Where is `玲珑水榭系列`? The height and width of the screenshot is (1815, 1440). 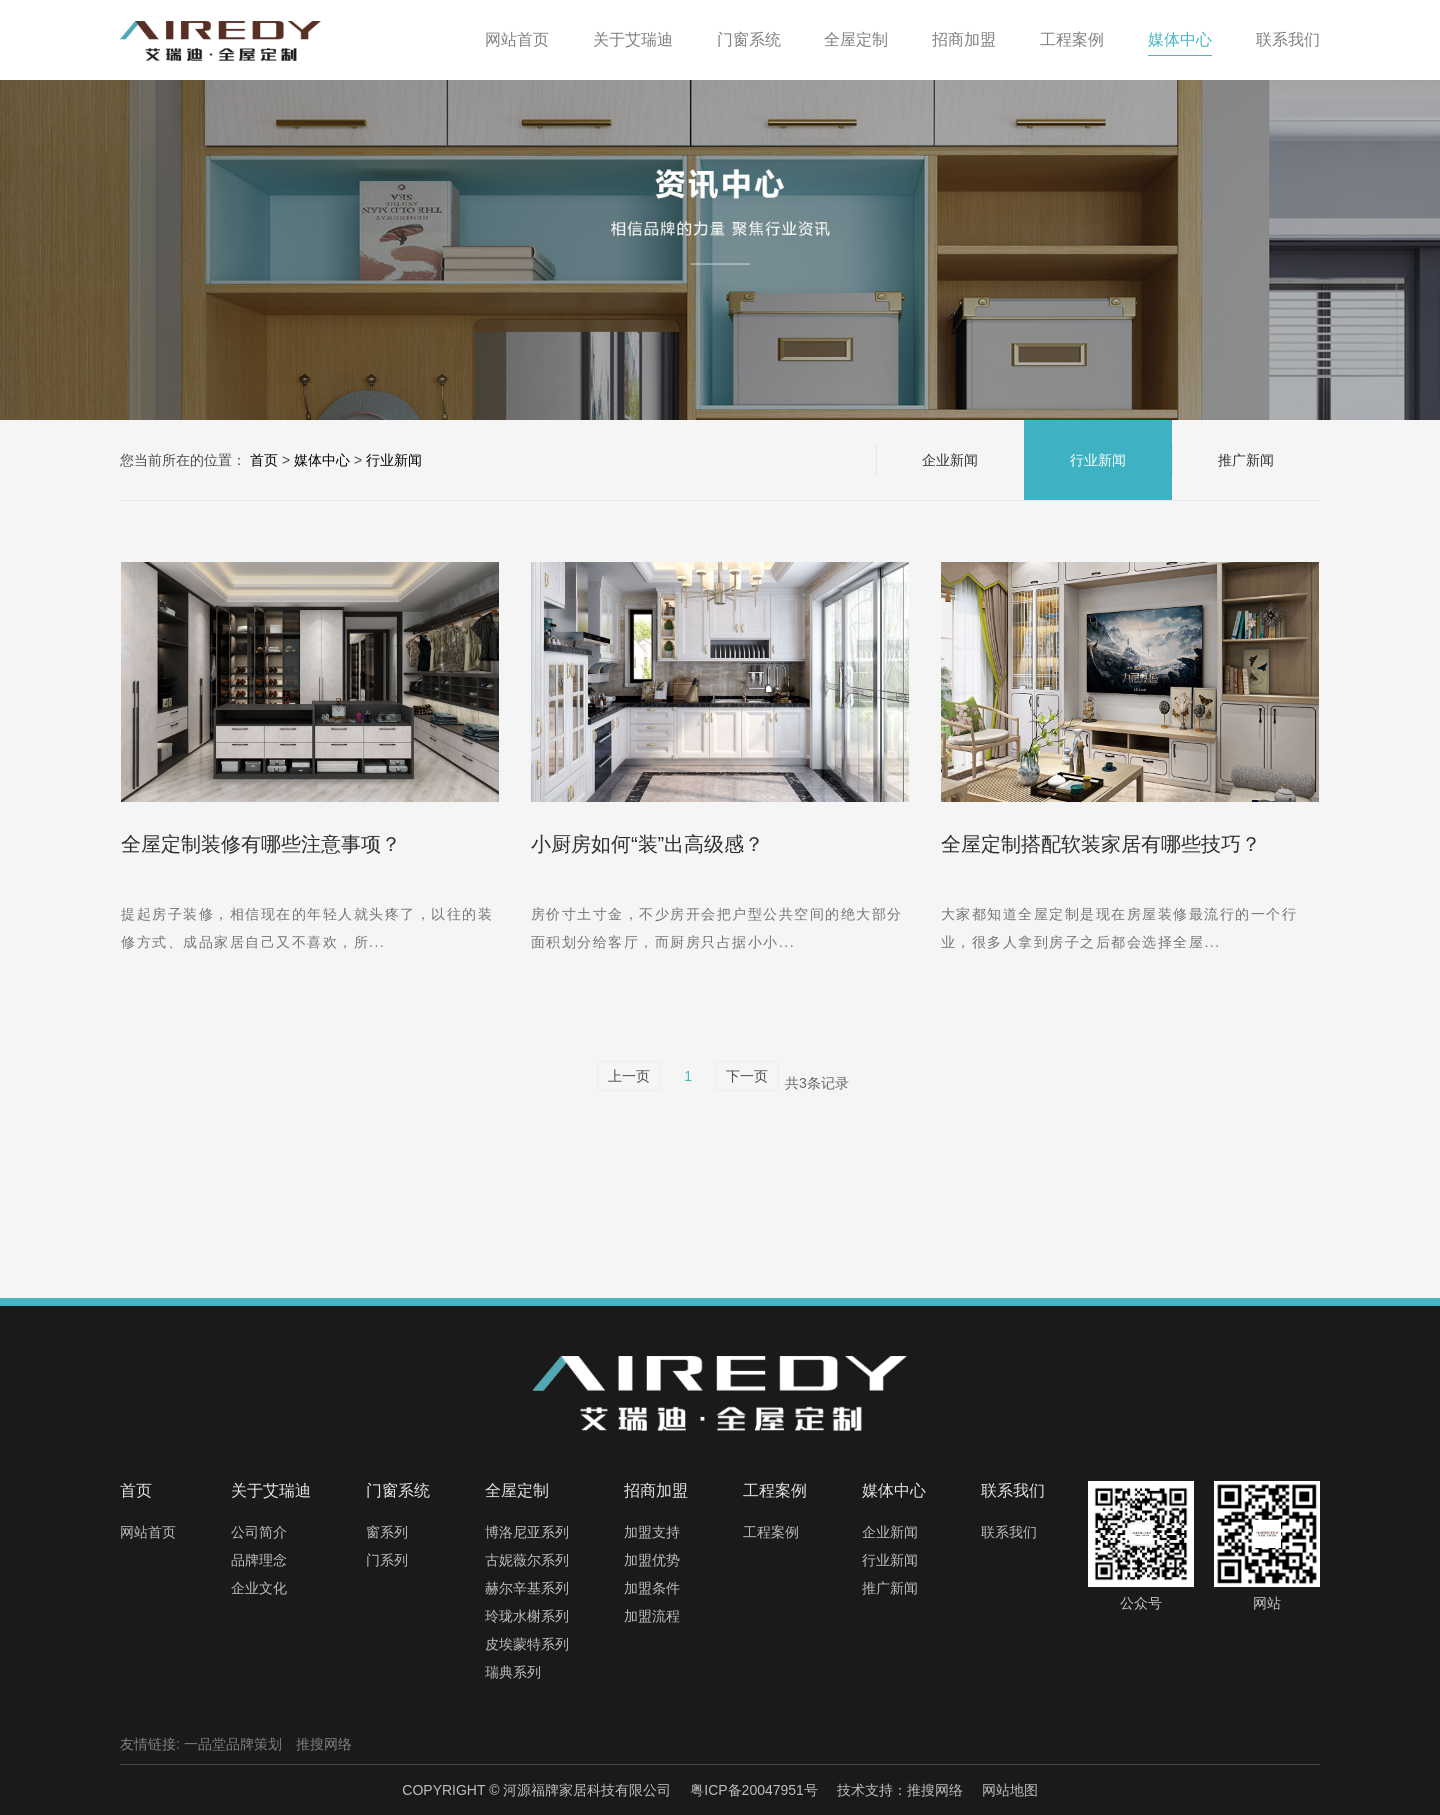
玲珑水榭系列 is located at coordinates (527, 1616).